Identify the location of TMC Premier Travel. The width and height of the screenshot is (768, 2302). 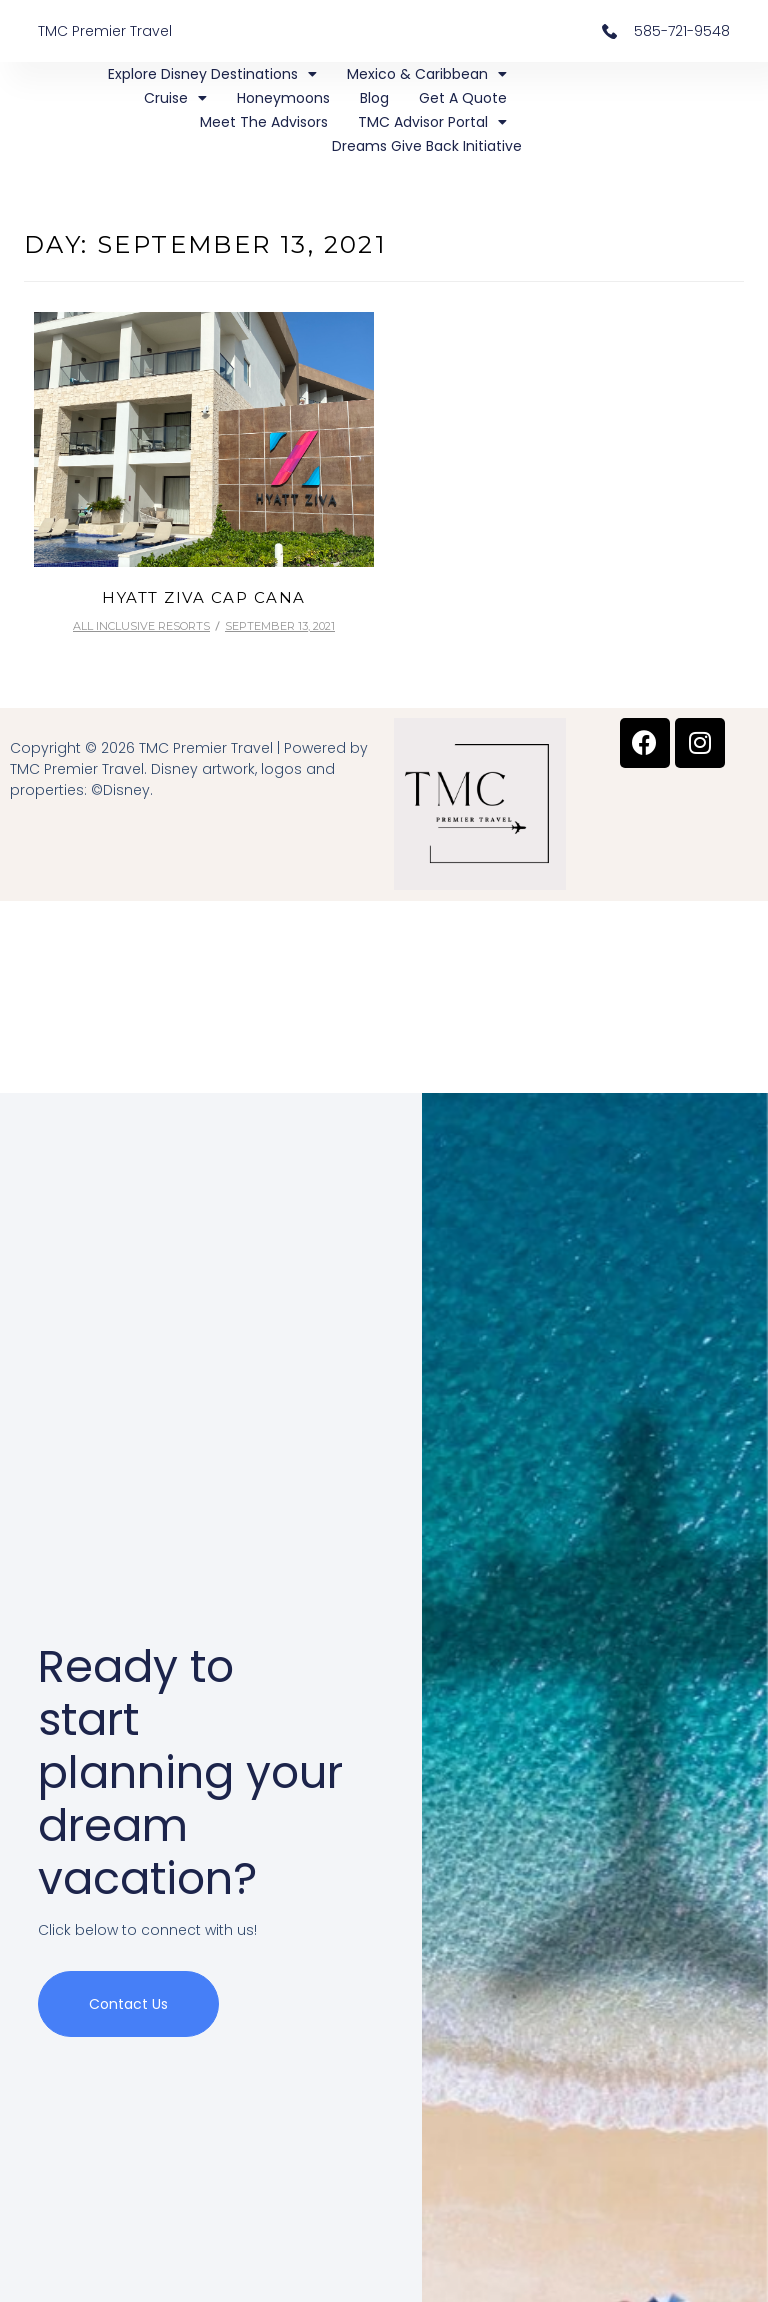
(105, 31).